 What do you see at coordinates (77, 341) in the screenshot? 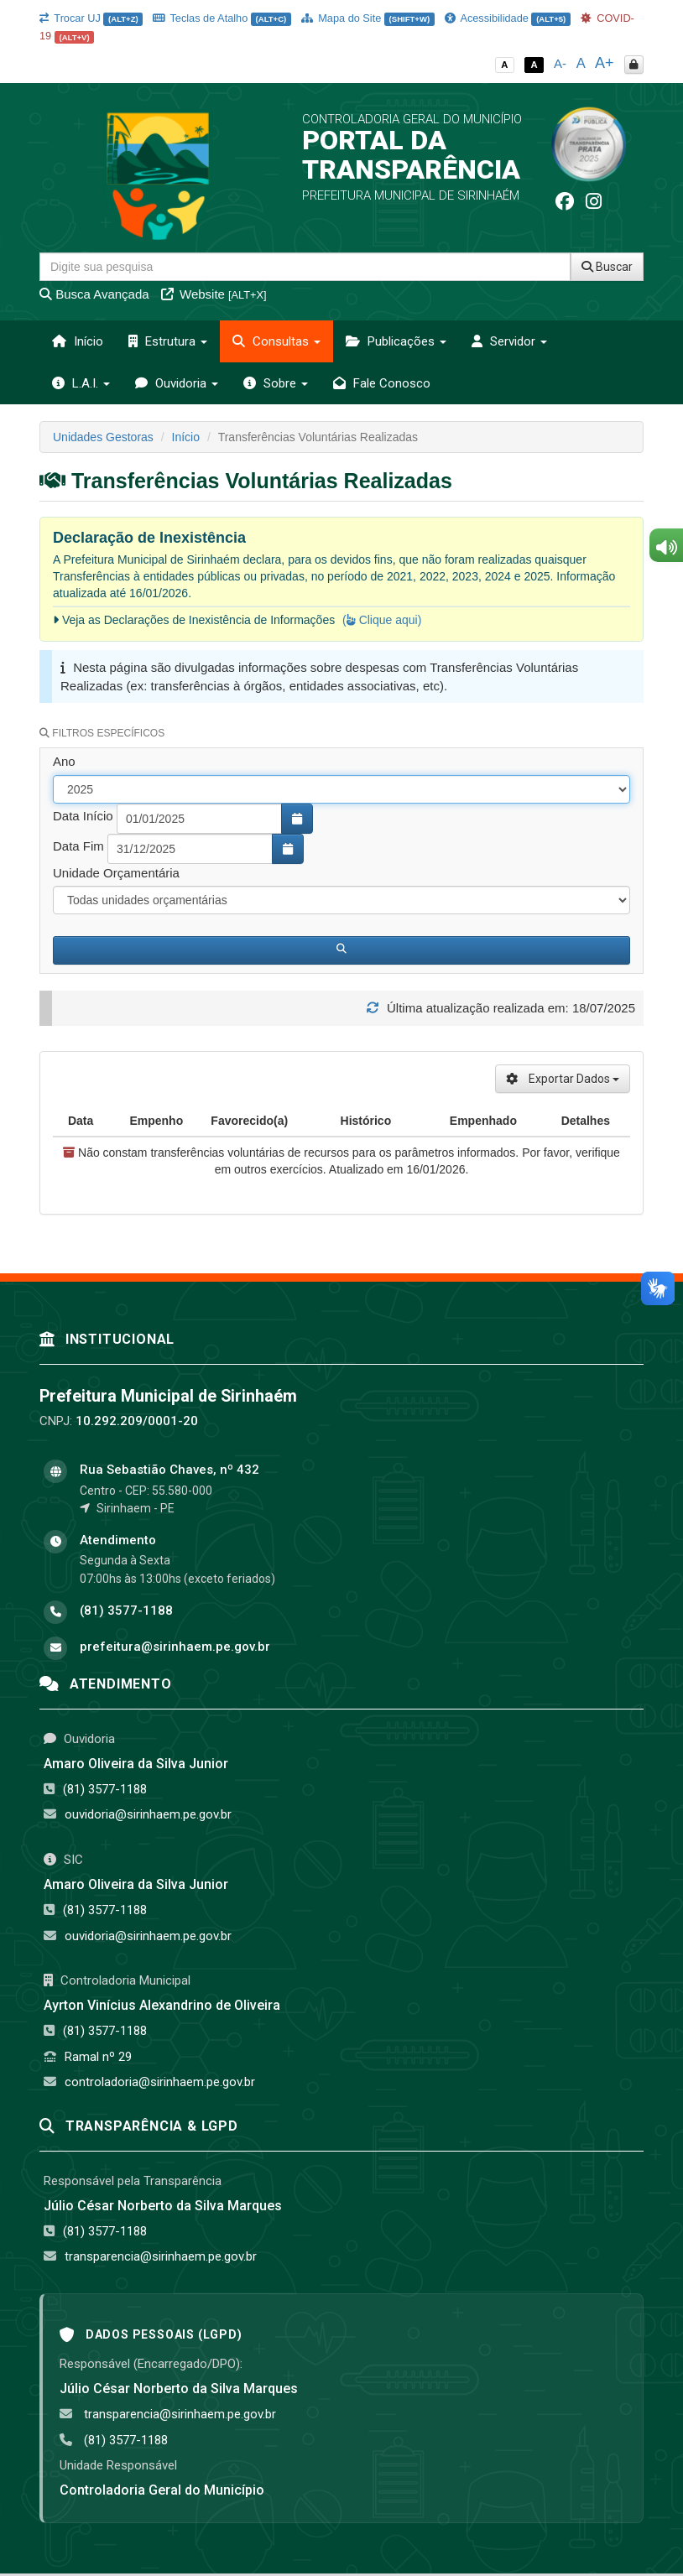
I see `Início` at bounding box center [77, 341].